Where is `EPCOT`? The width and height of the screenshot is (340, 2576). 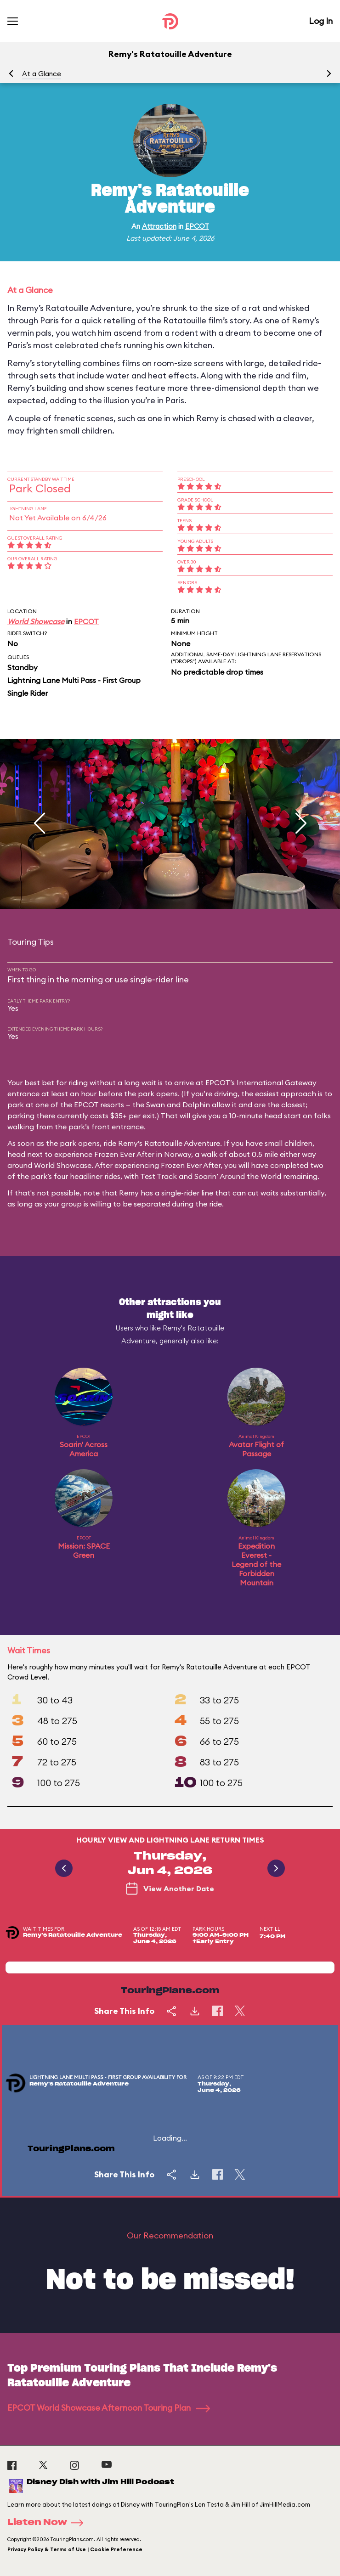
EPCOT is located at coordinates (197, 226).